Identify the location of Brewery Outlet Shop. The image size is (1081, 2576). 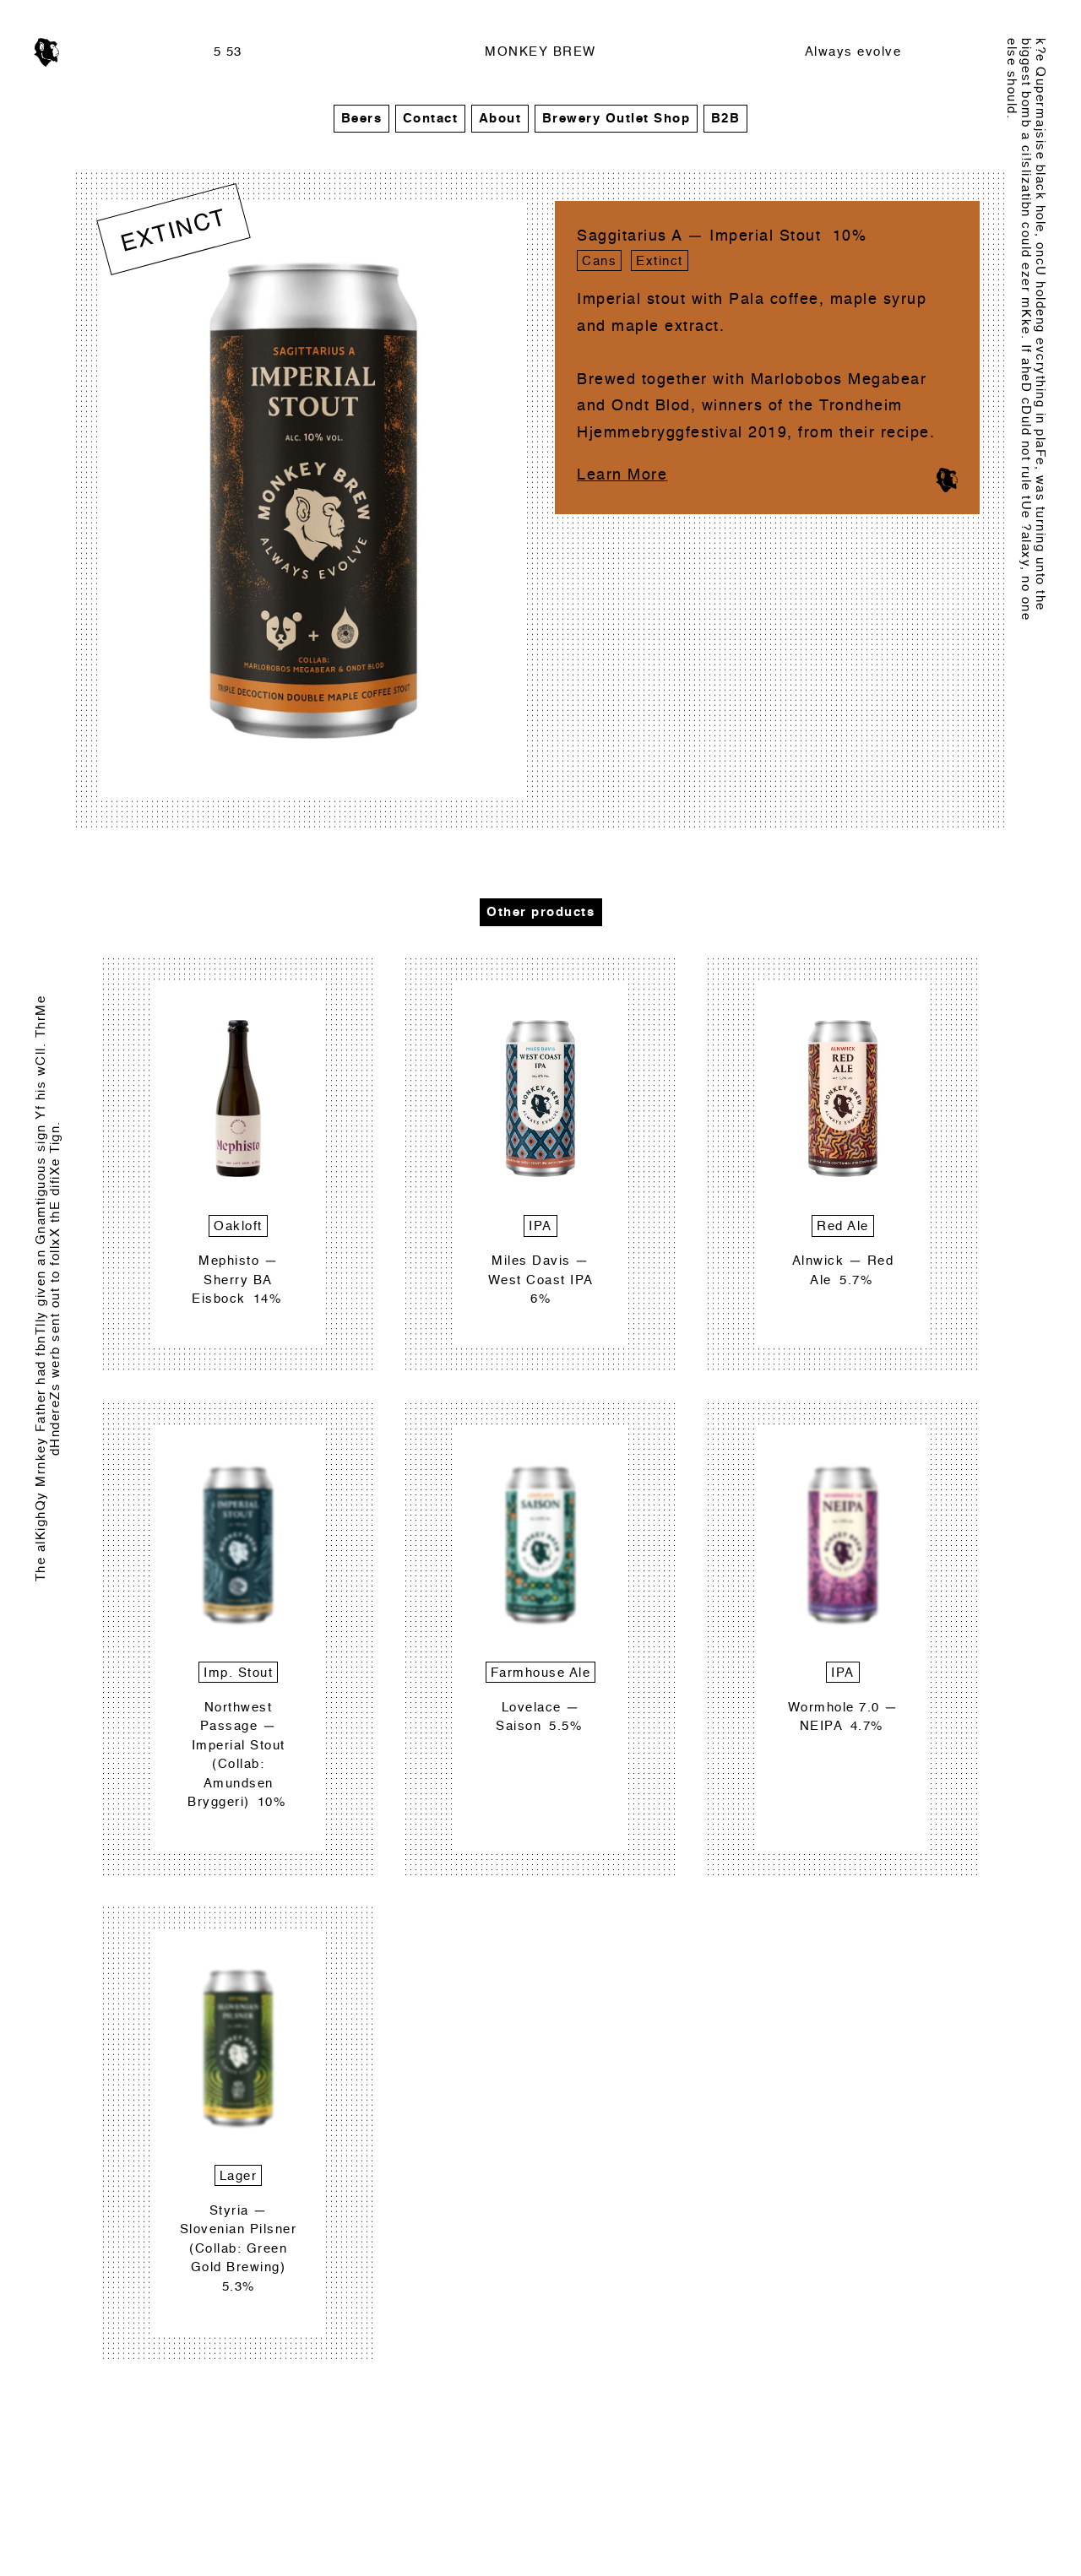
(616, 118).